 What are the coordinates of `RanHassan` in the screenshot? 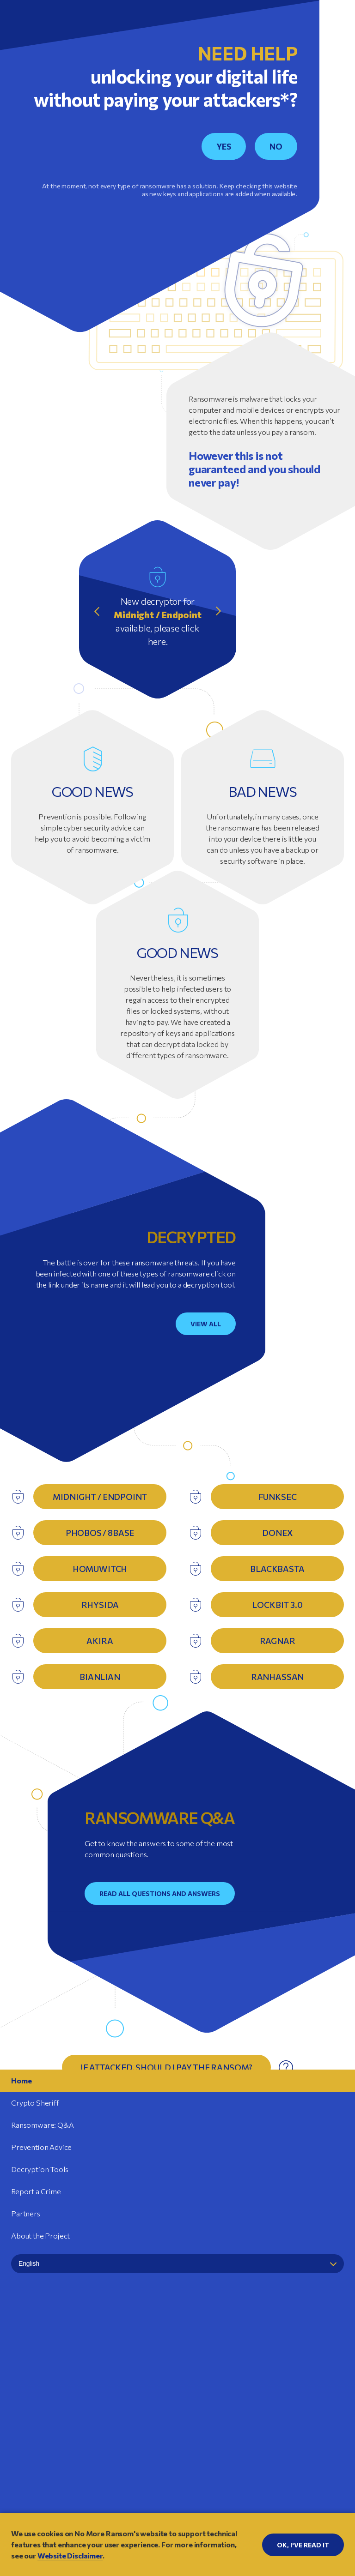 It's located at (277, 1677).